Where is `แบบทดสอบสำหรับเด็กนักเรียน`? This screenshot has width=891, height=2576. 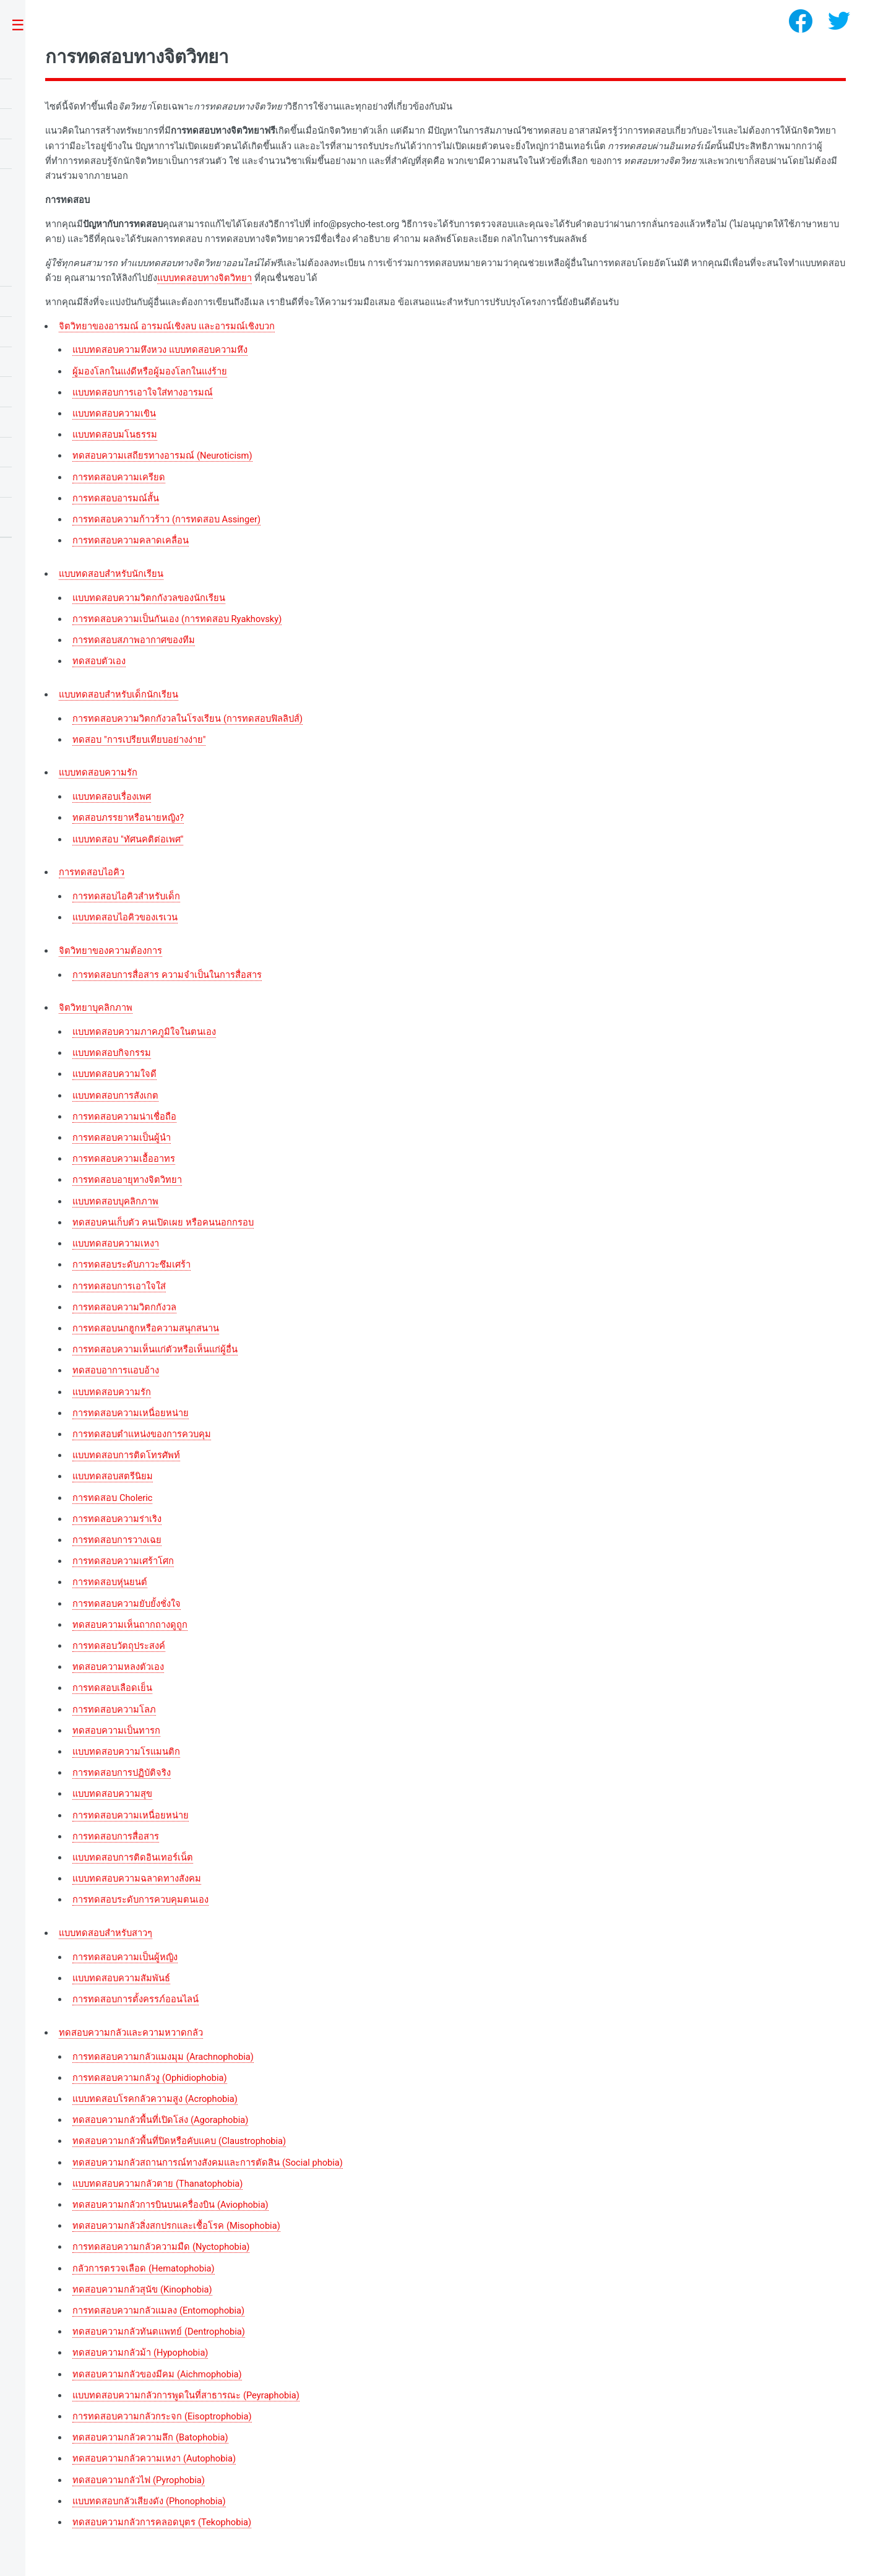 แบบทดสอบสำหรับเด็กนักเรียน is located at coordinates (118, 694).